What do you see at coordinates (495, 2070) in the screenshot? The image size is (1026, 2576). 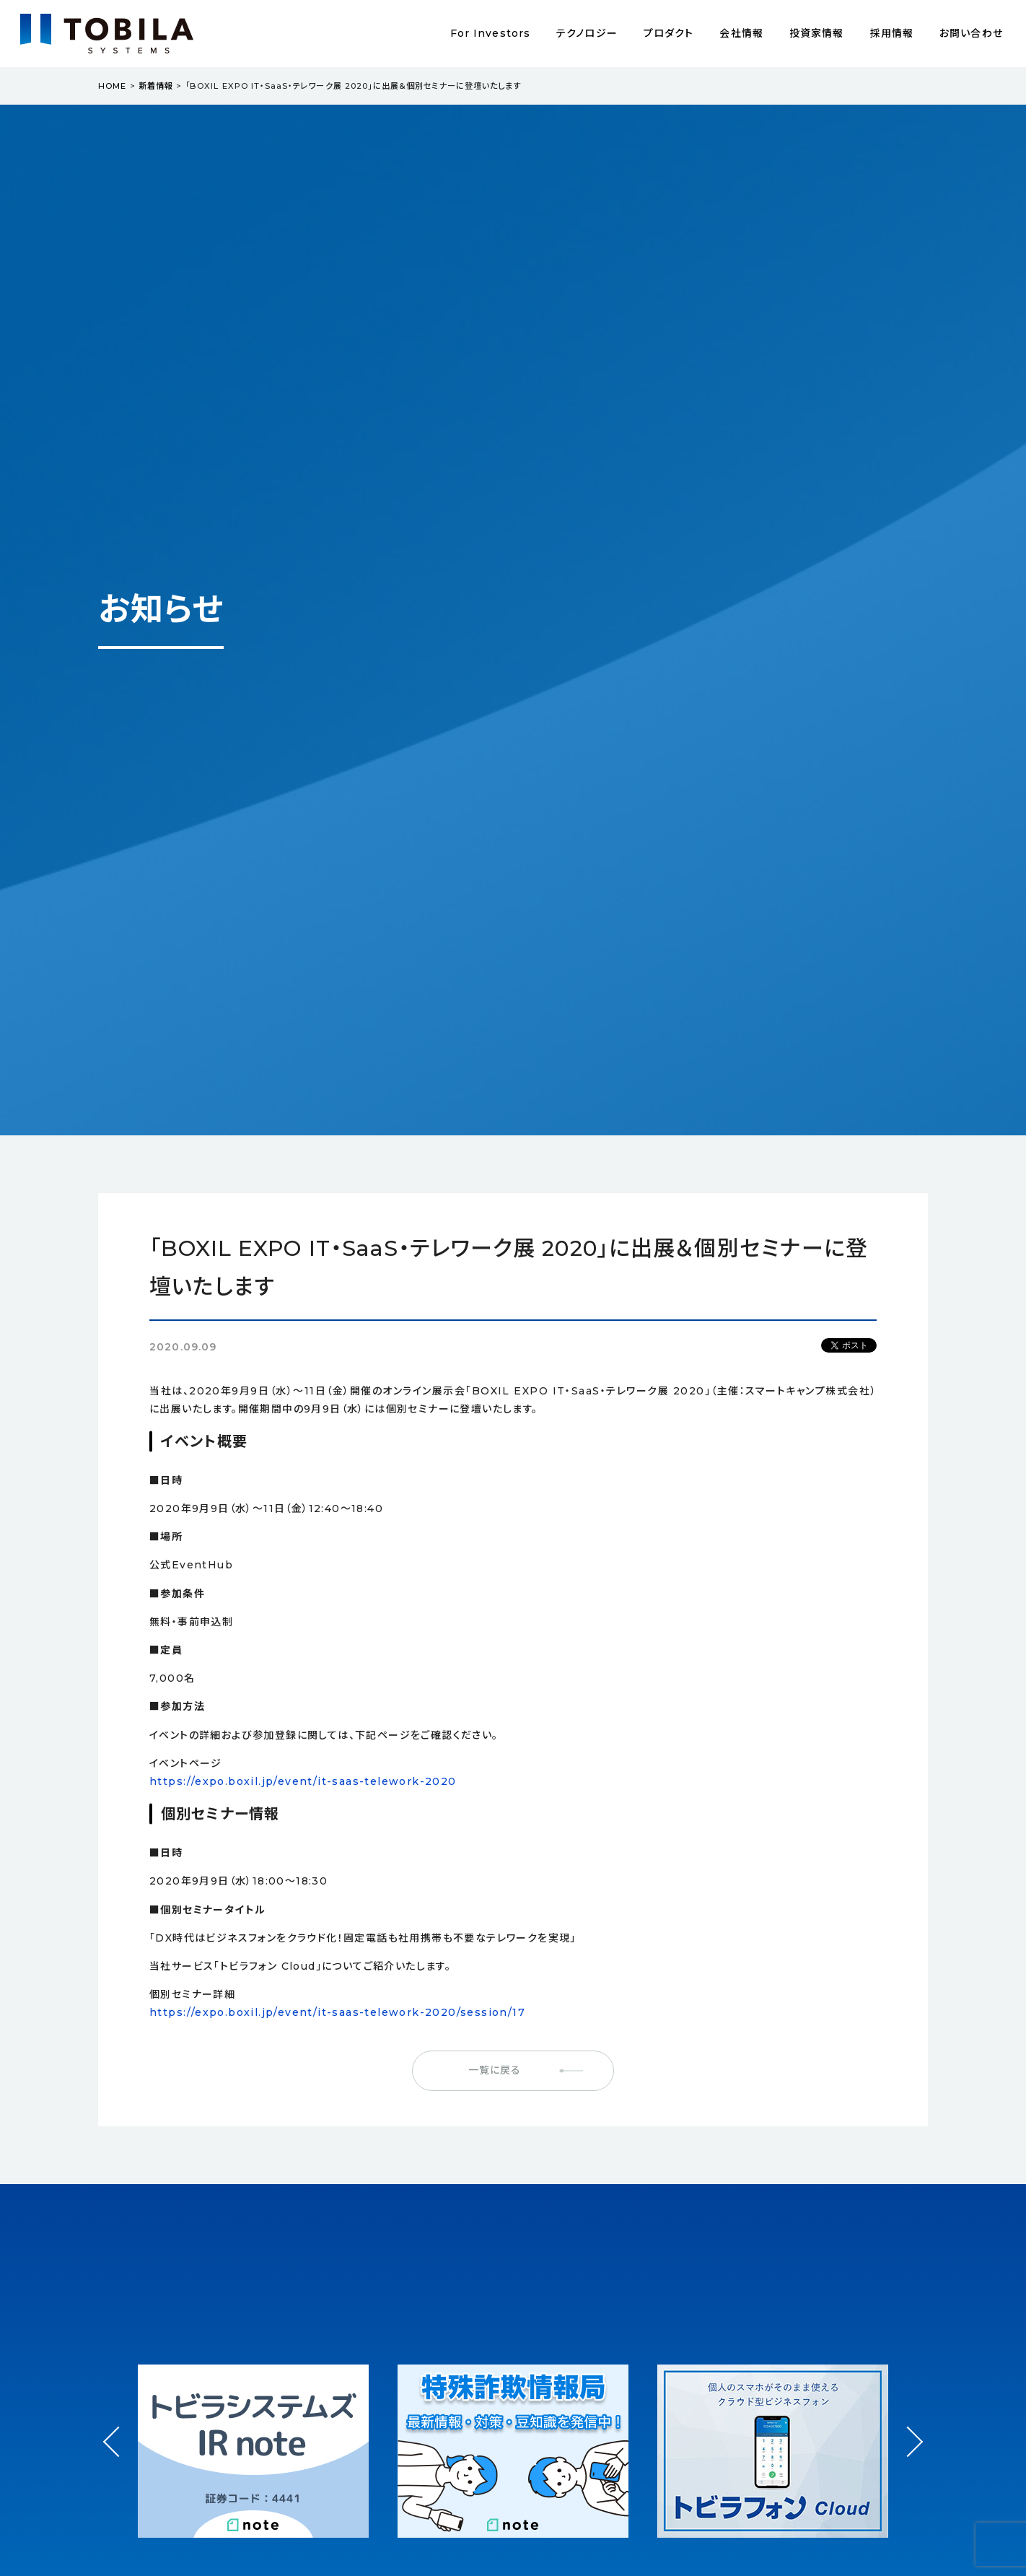 I see `一覧に戻る` at bounding box center [495, 2070].